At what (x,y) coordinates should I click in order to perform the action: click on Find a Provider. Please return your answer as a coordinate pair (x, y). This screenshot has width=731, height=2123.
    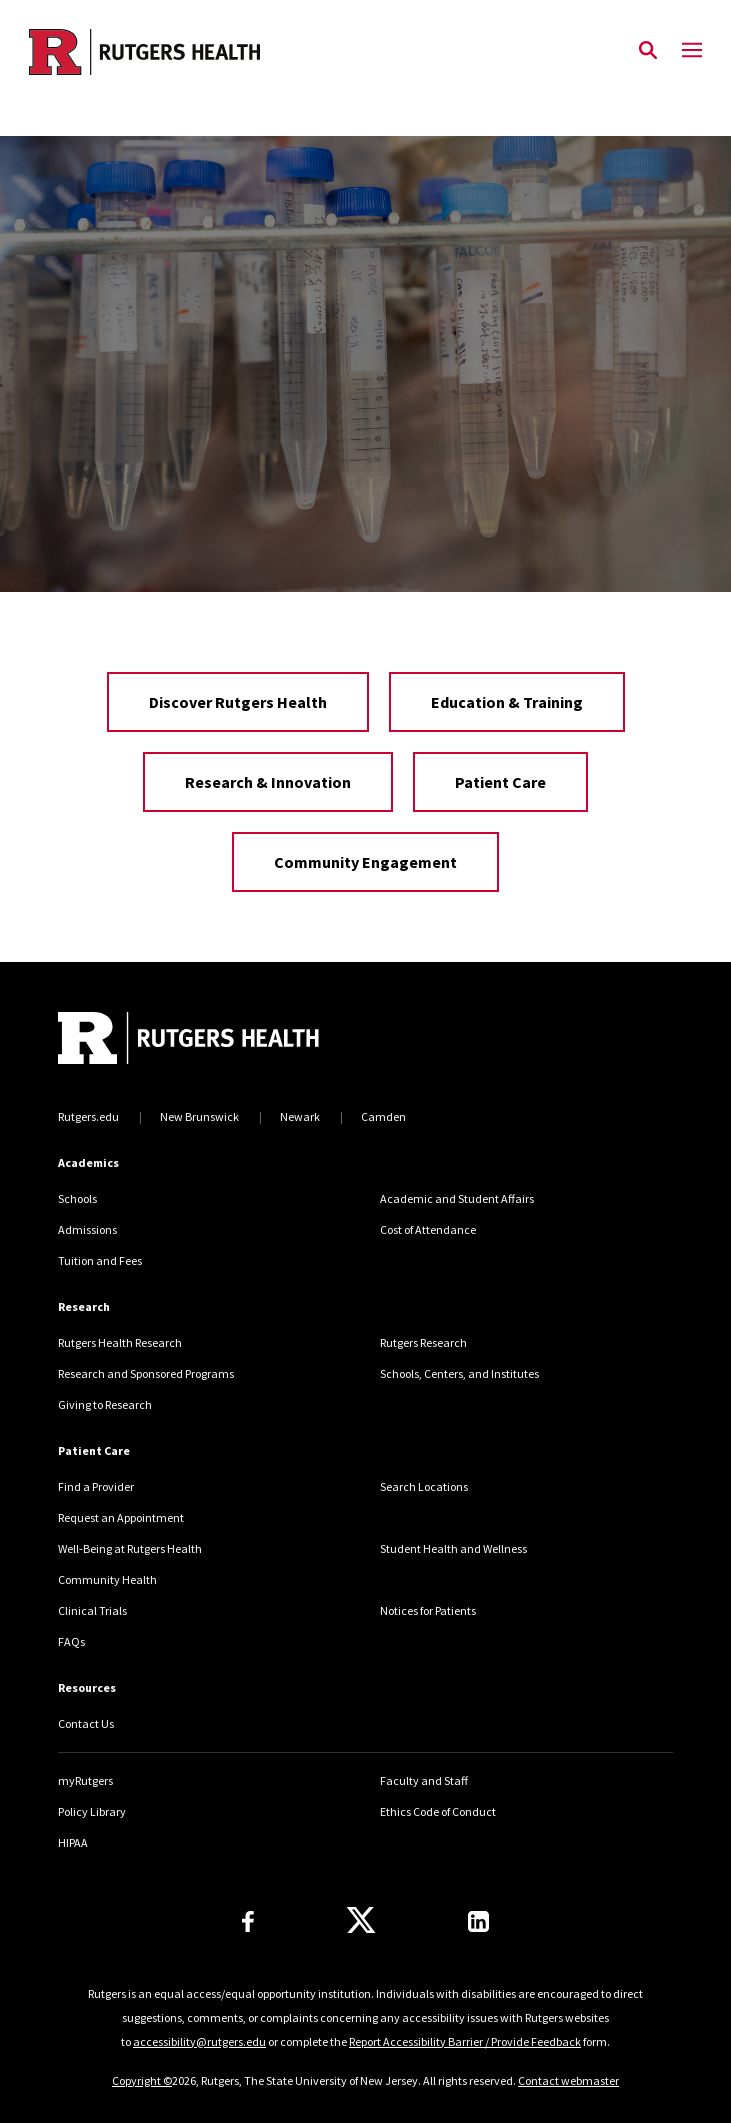
    Looking at the image, I should click on (96, 1486).